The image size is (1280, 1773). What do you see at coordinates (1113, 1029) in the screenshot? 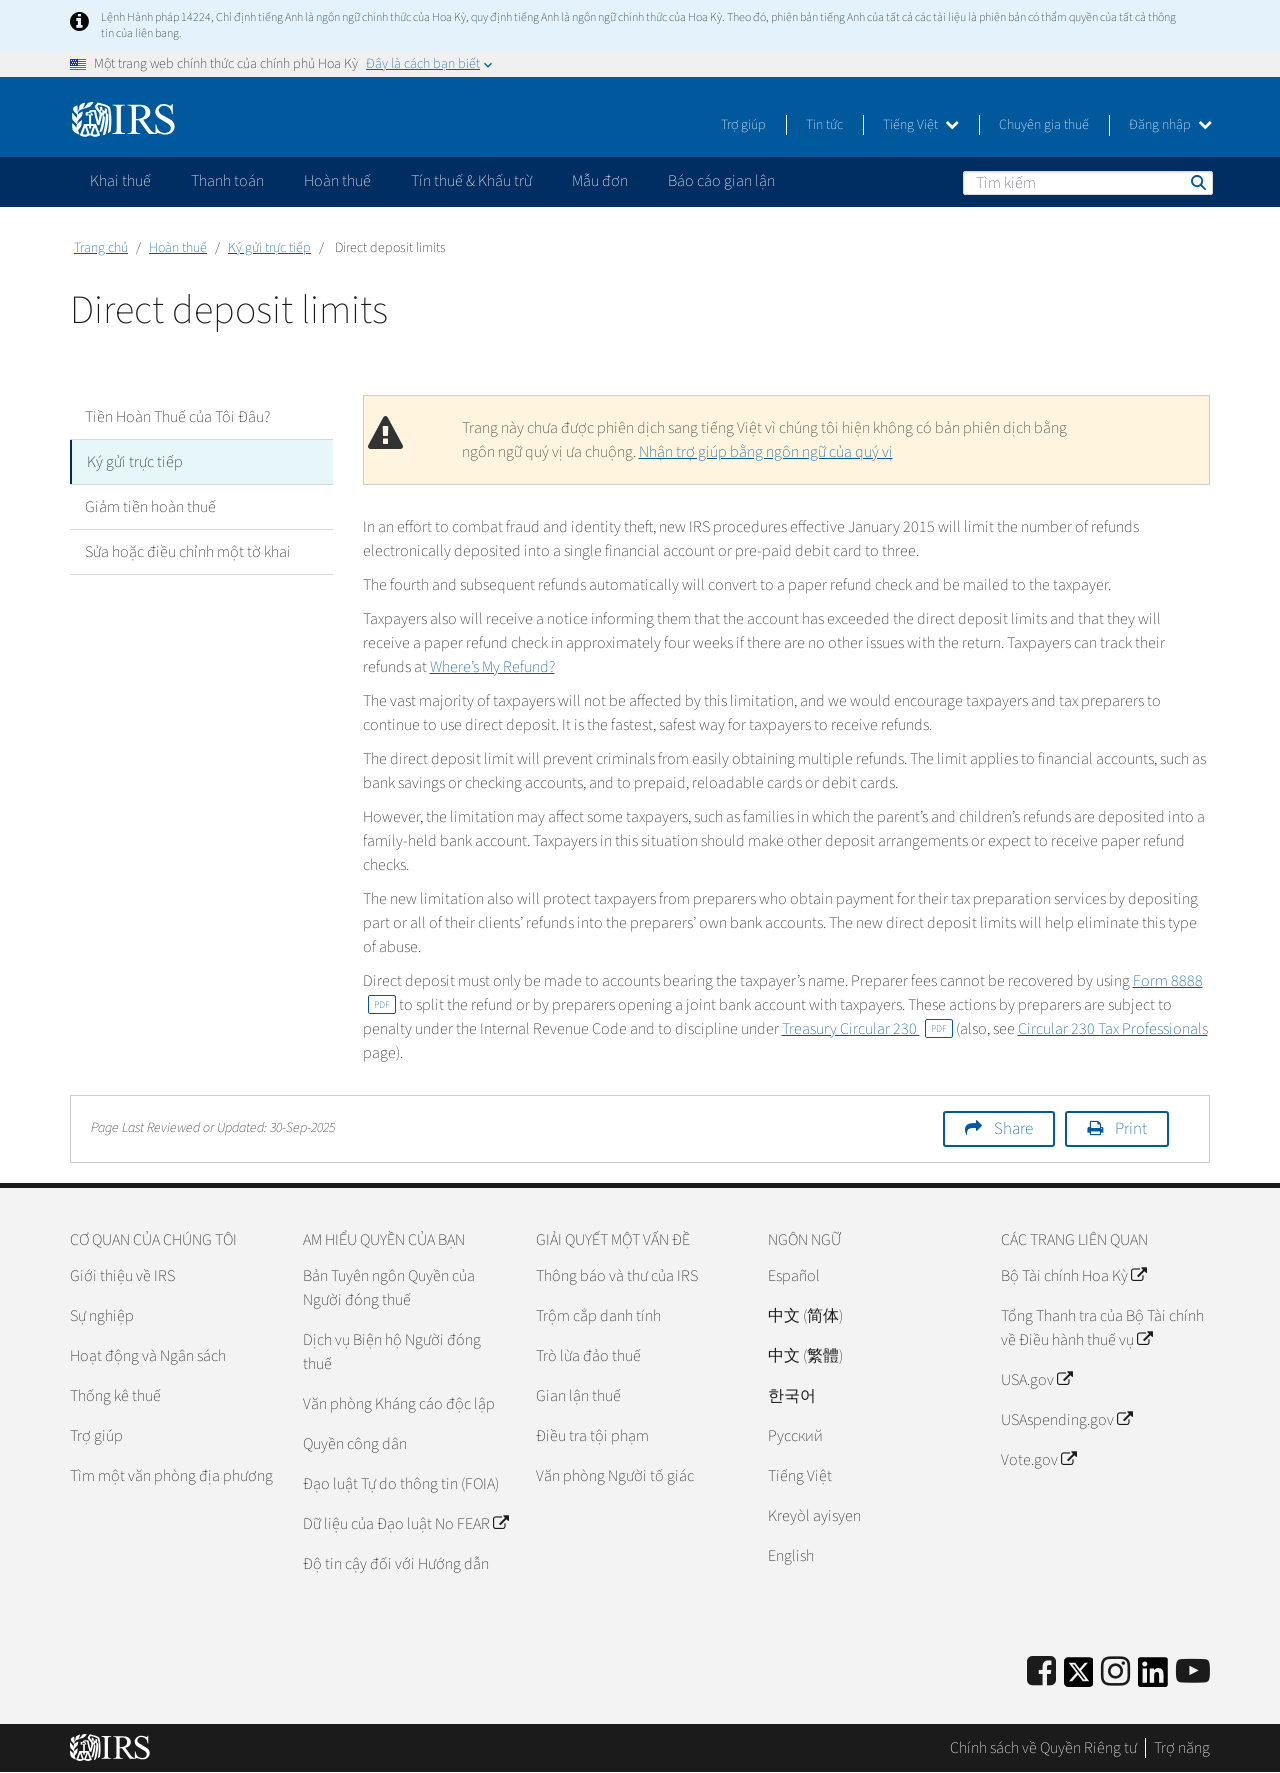
I see `Circular 230 Tax Professionals` at bounding box center [1113, 1029].